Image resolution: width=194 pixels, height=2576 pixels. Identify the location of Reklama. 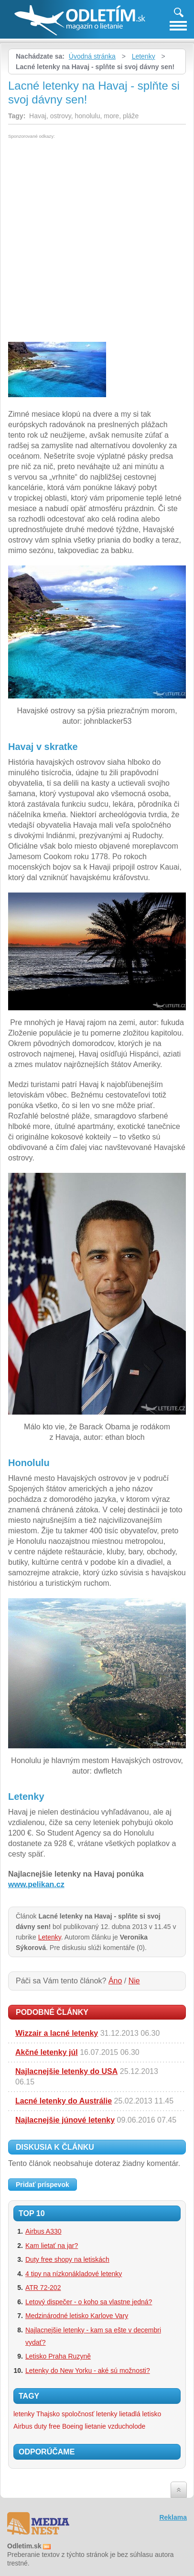
(173, 2517).